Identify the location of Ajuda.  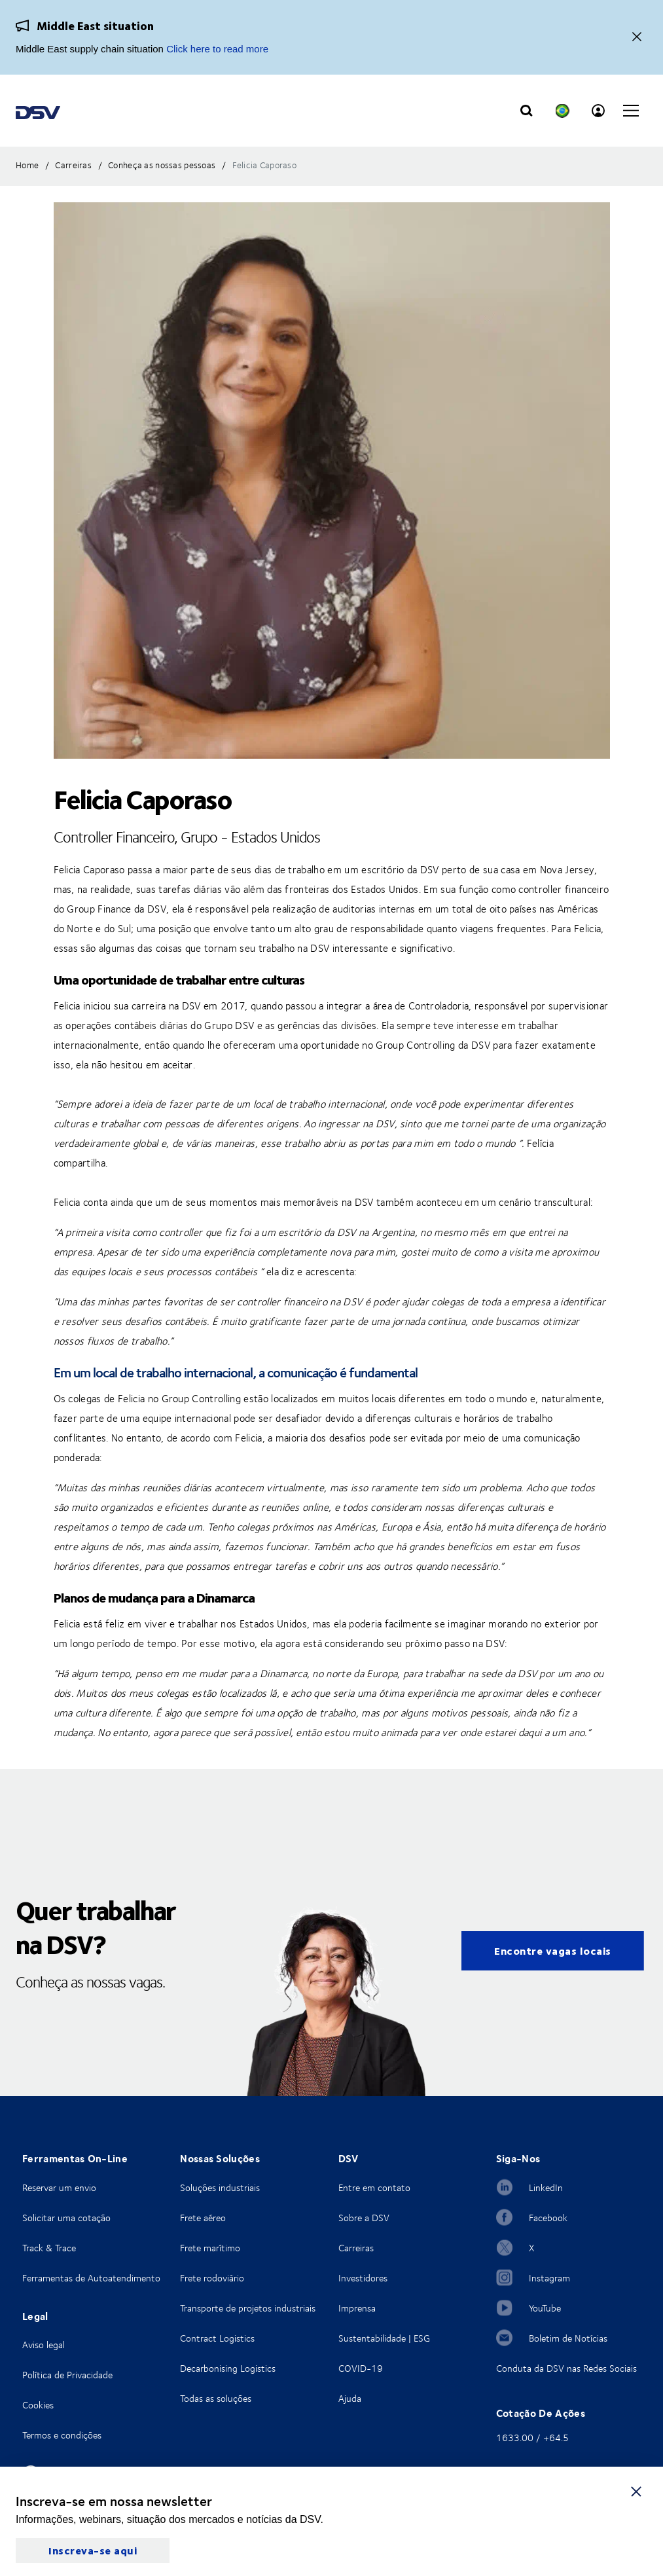
(349, 2398).